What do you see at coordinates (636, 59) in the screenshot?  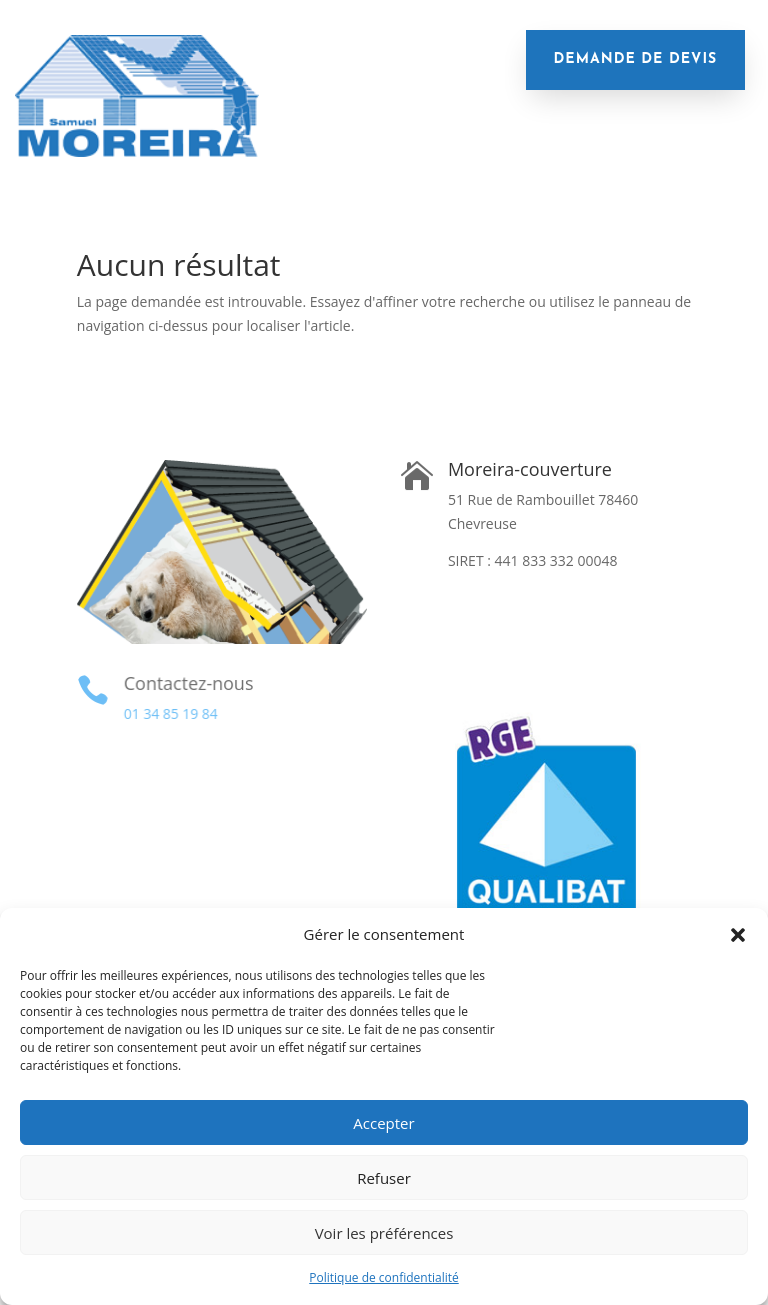 I see `demande de devis` at bounding box center [636, 59].